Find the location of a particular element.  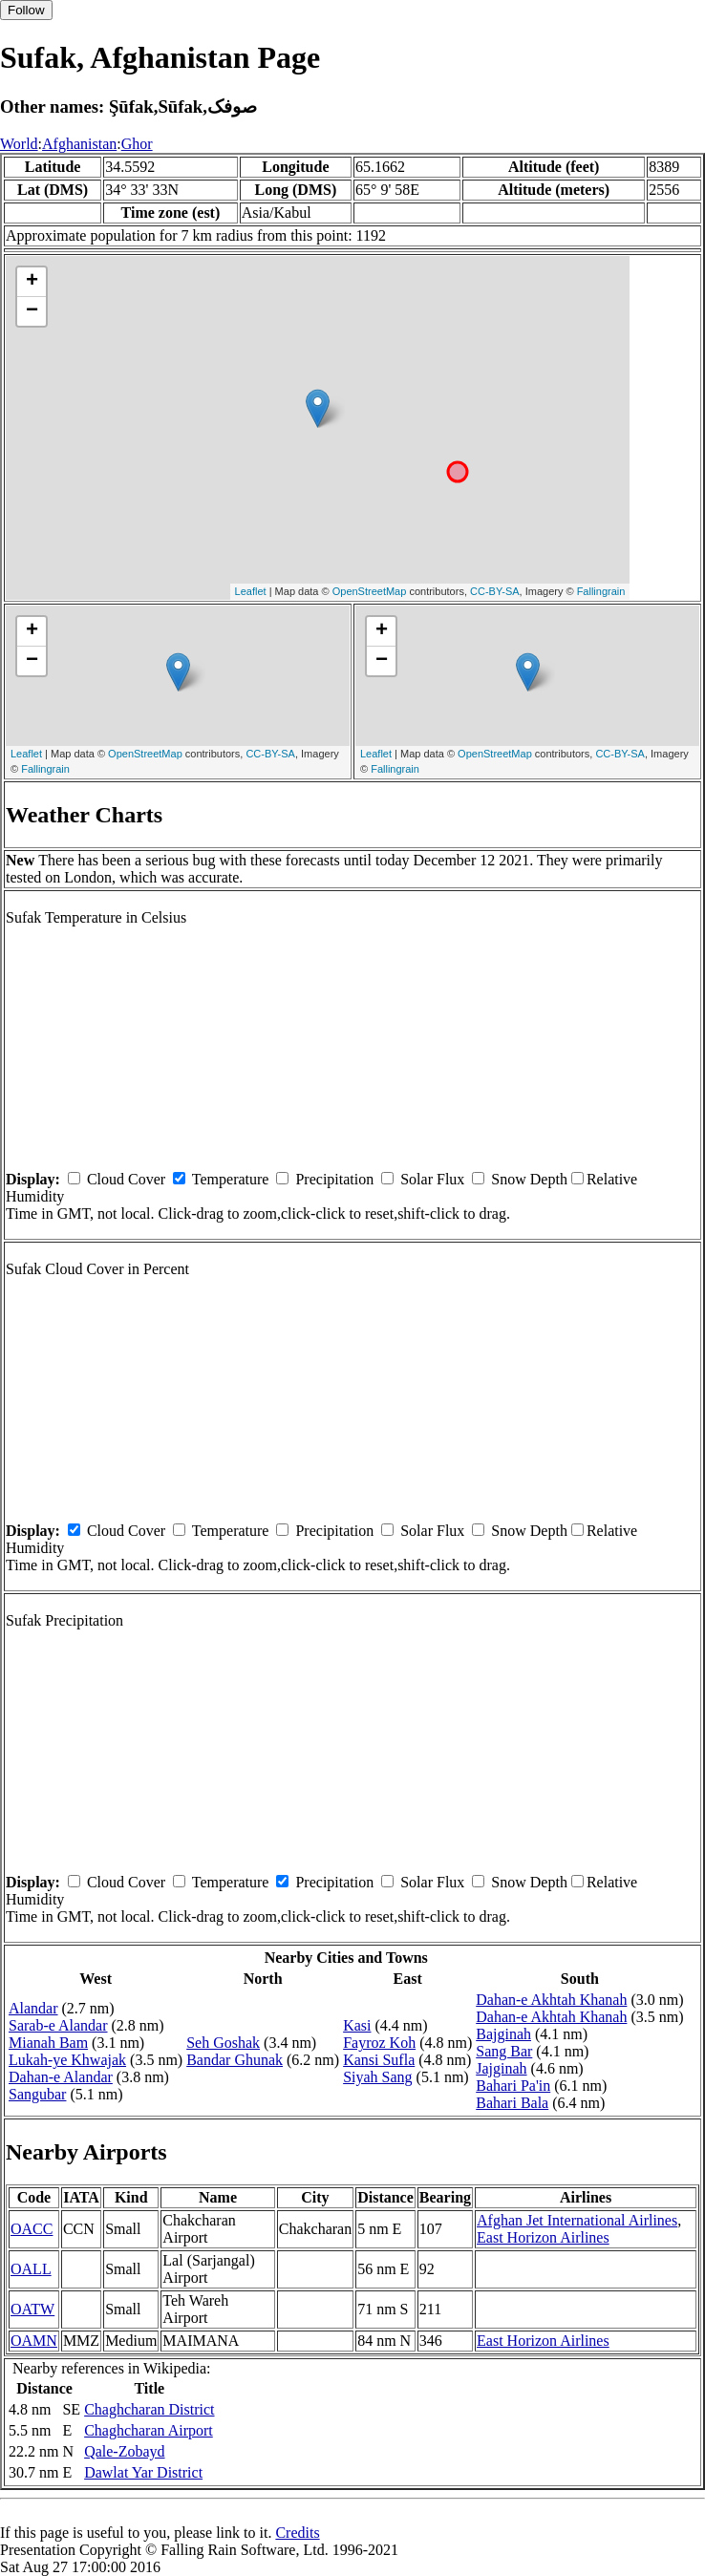

Bahari Bala is located at coordinates (512, 2103).